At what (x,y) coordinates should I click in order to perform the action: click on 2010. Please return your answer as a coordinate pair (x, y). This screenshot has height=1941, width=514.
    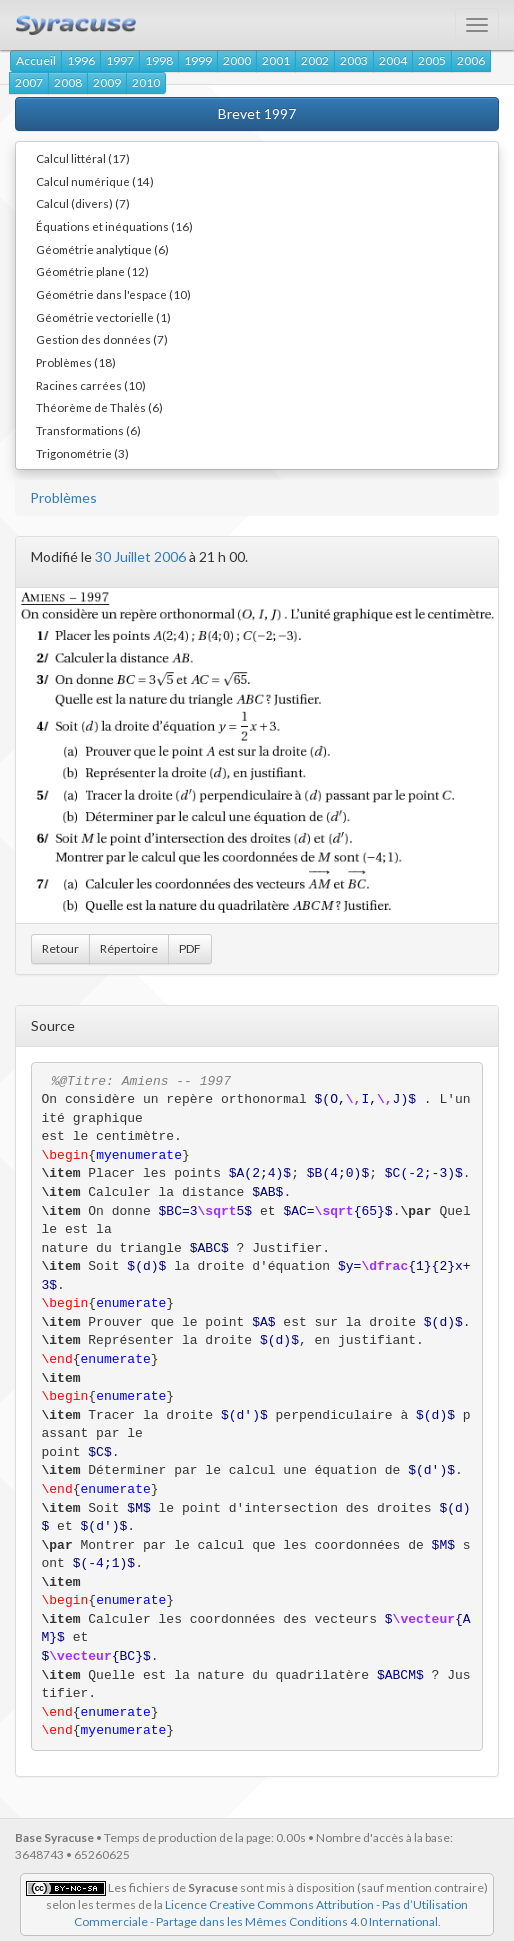
    Looking at the image, I should click on (146, 82).